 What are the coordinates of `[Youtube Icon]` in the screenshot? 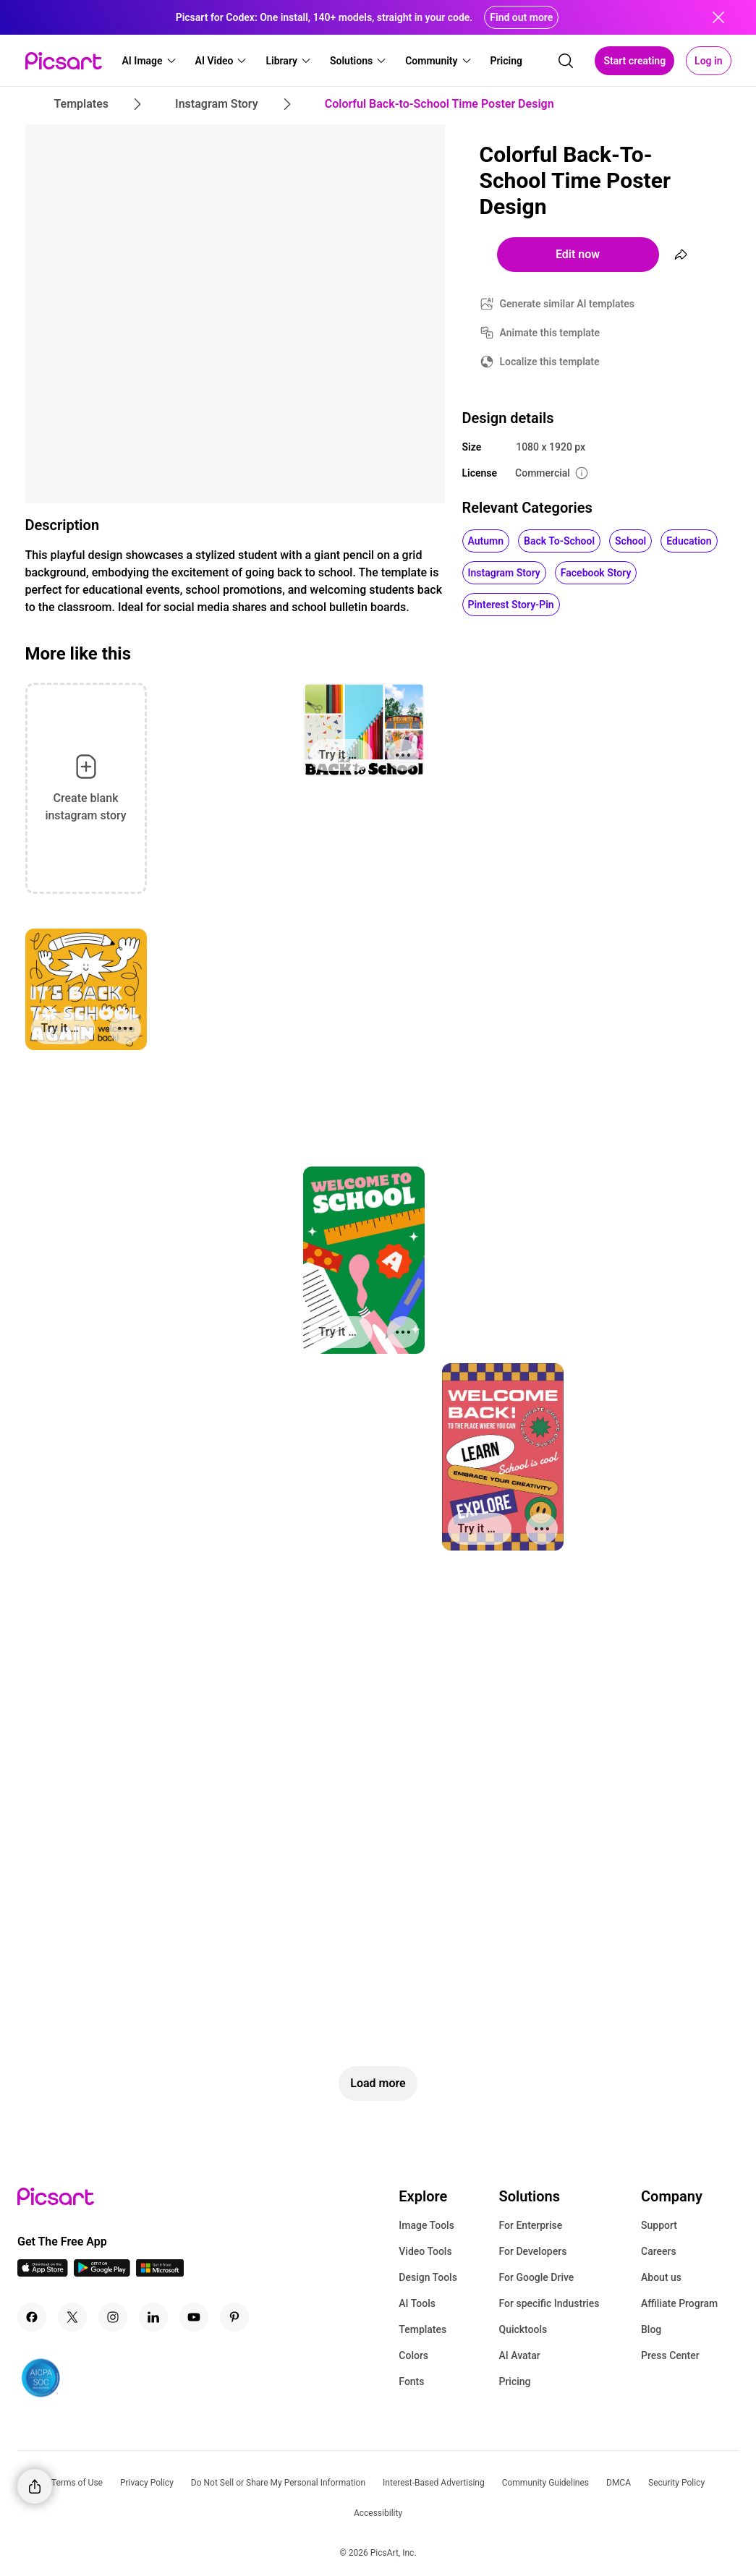 It's located at (193, 2317).